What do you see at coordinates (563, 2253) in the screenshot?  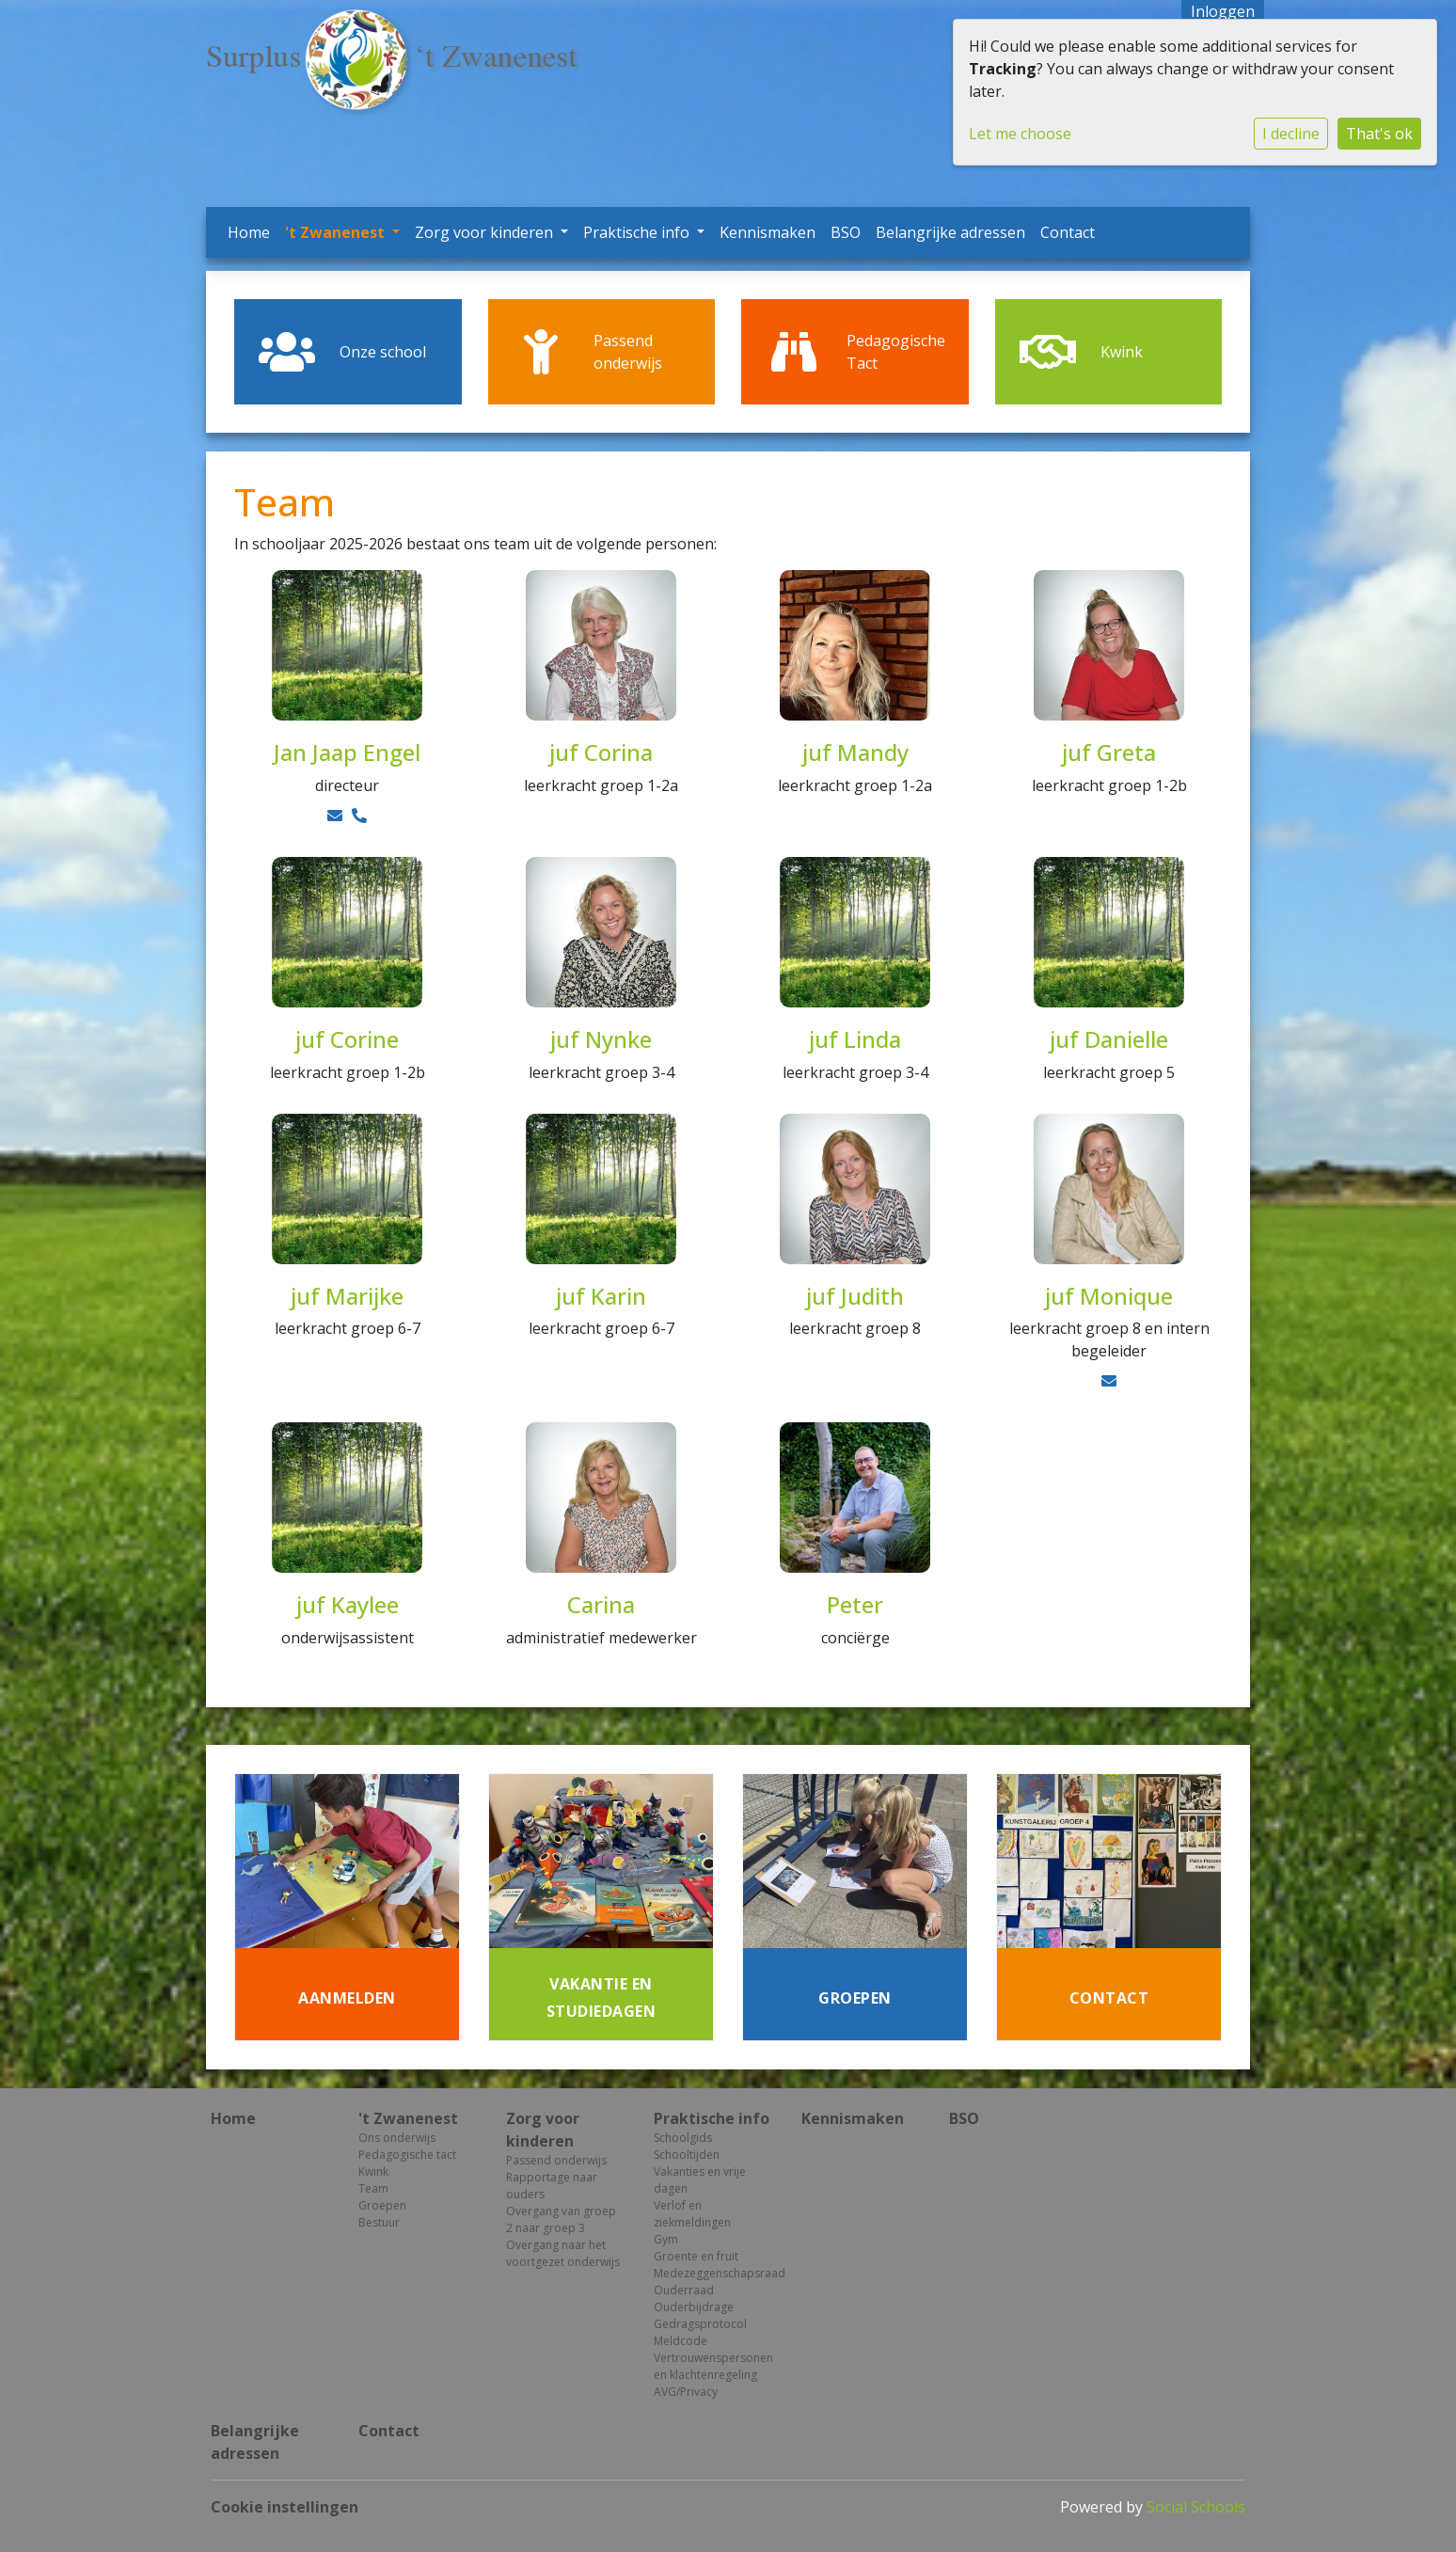 I see `Overgang naar het voortgezet onderwijs` at bounding box center [563, 2253].